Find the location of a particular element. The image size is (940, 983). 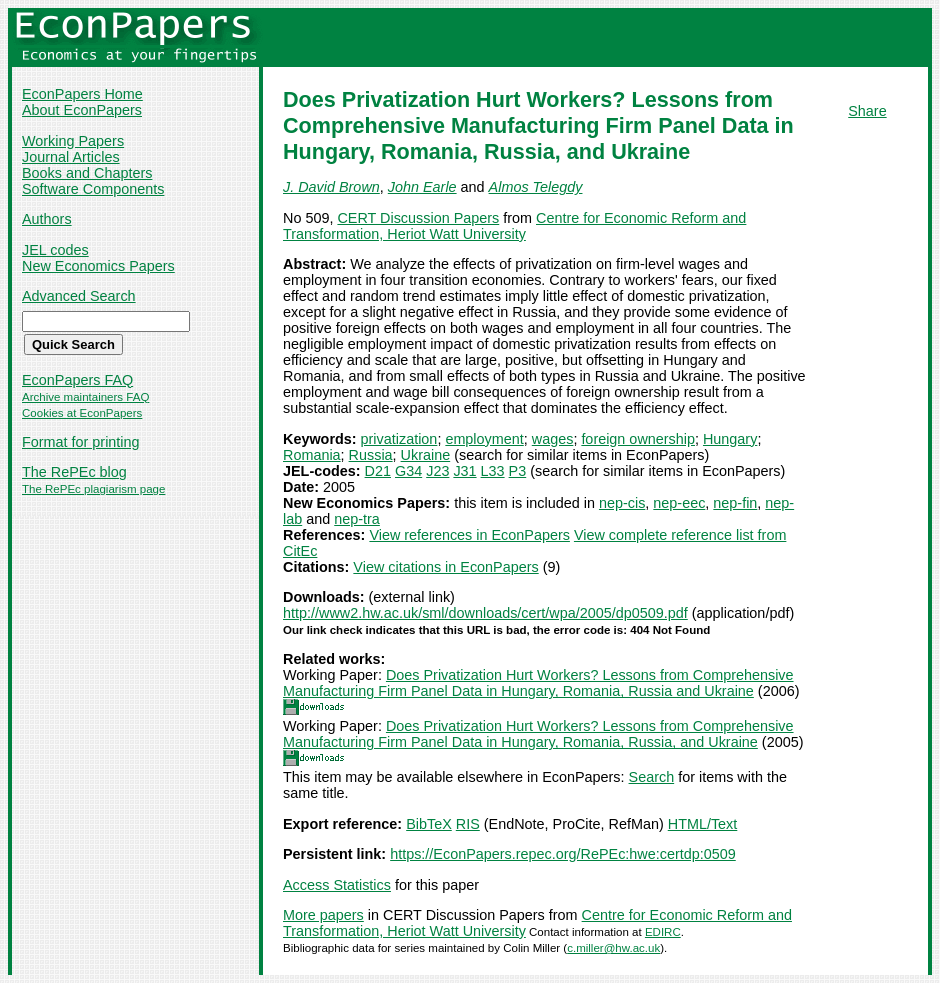

privatization is located at coordinates (399, 439).